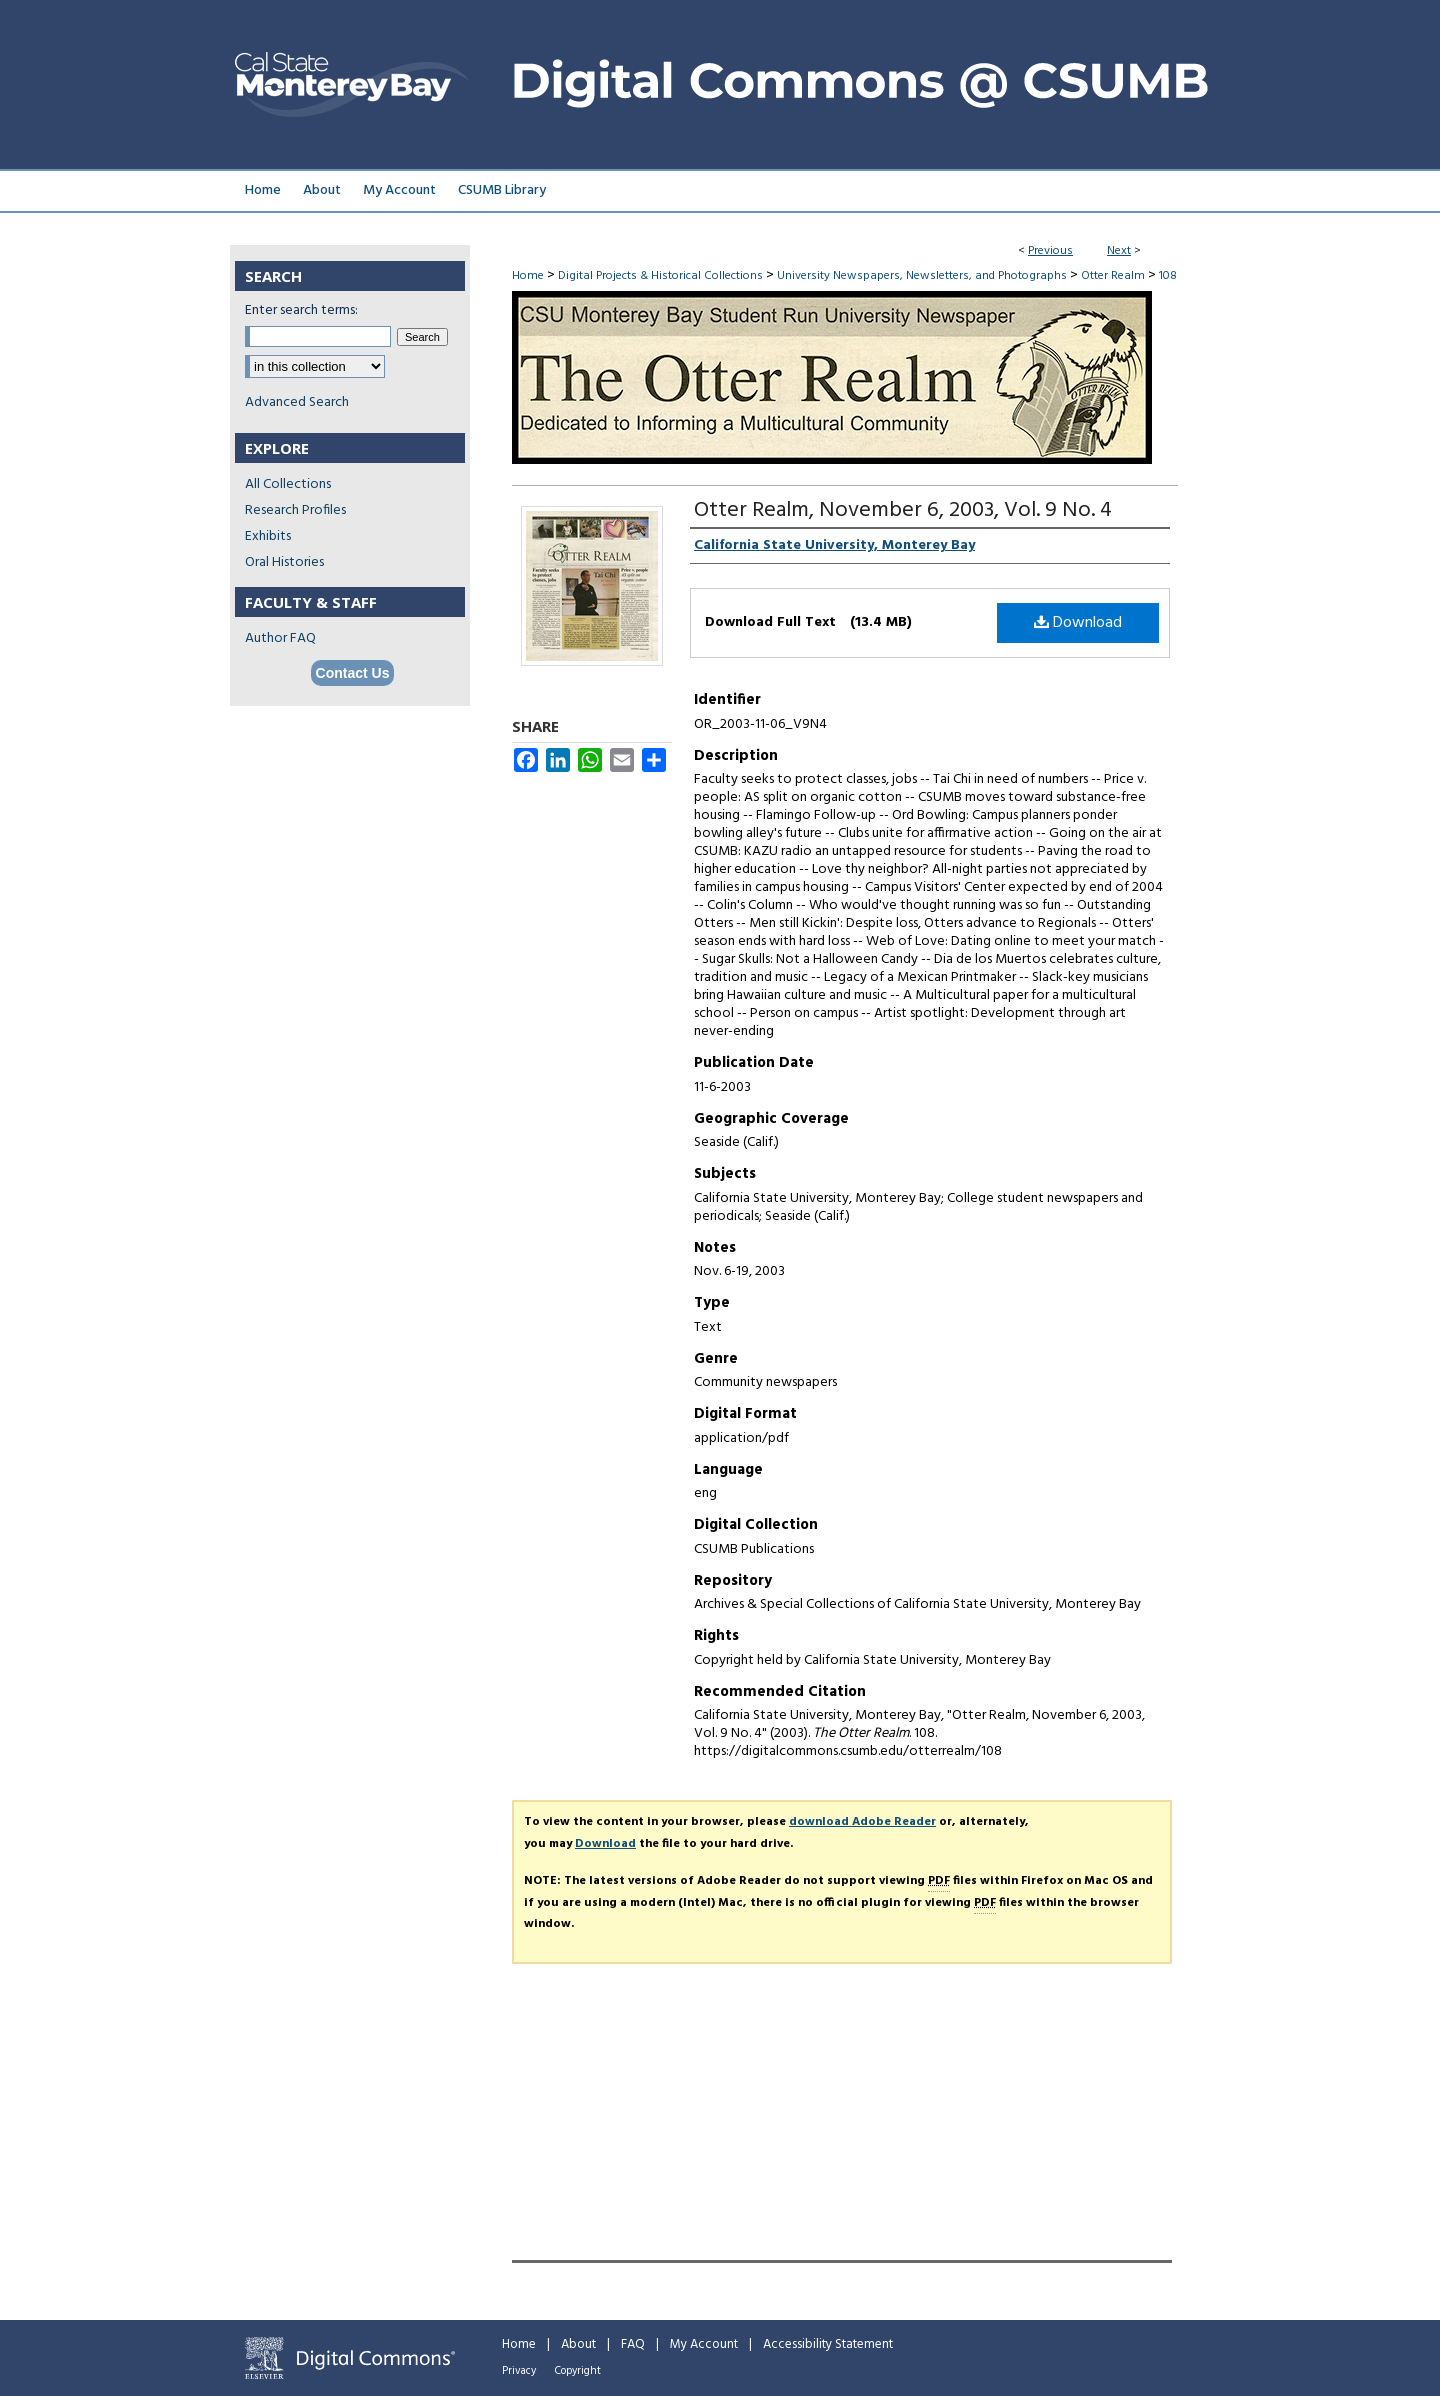 This screenshot has width=1440, height=2396. What do you see at coordinates (660, 276) in the screenshot?
I see `Digital Projects & Historical Collections` at bounding box center [660, 276].